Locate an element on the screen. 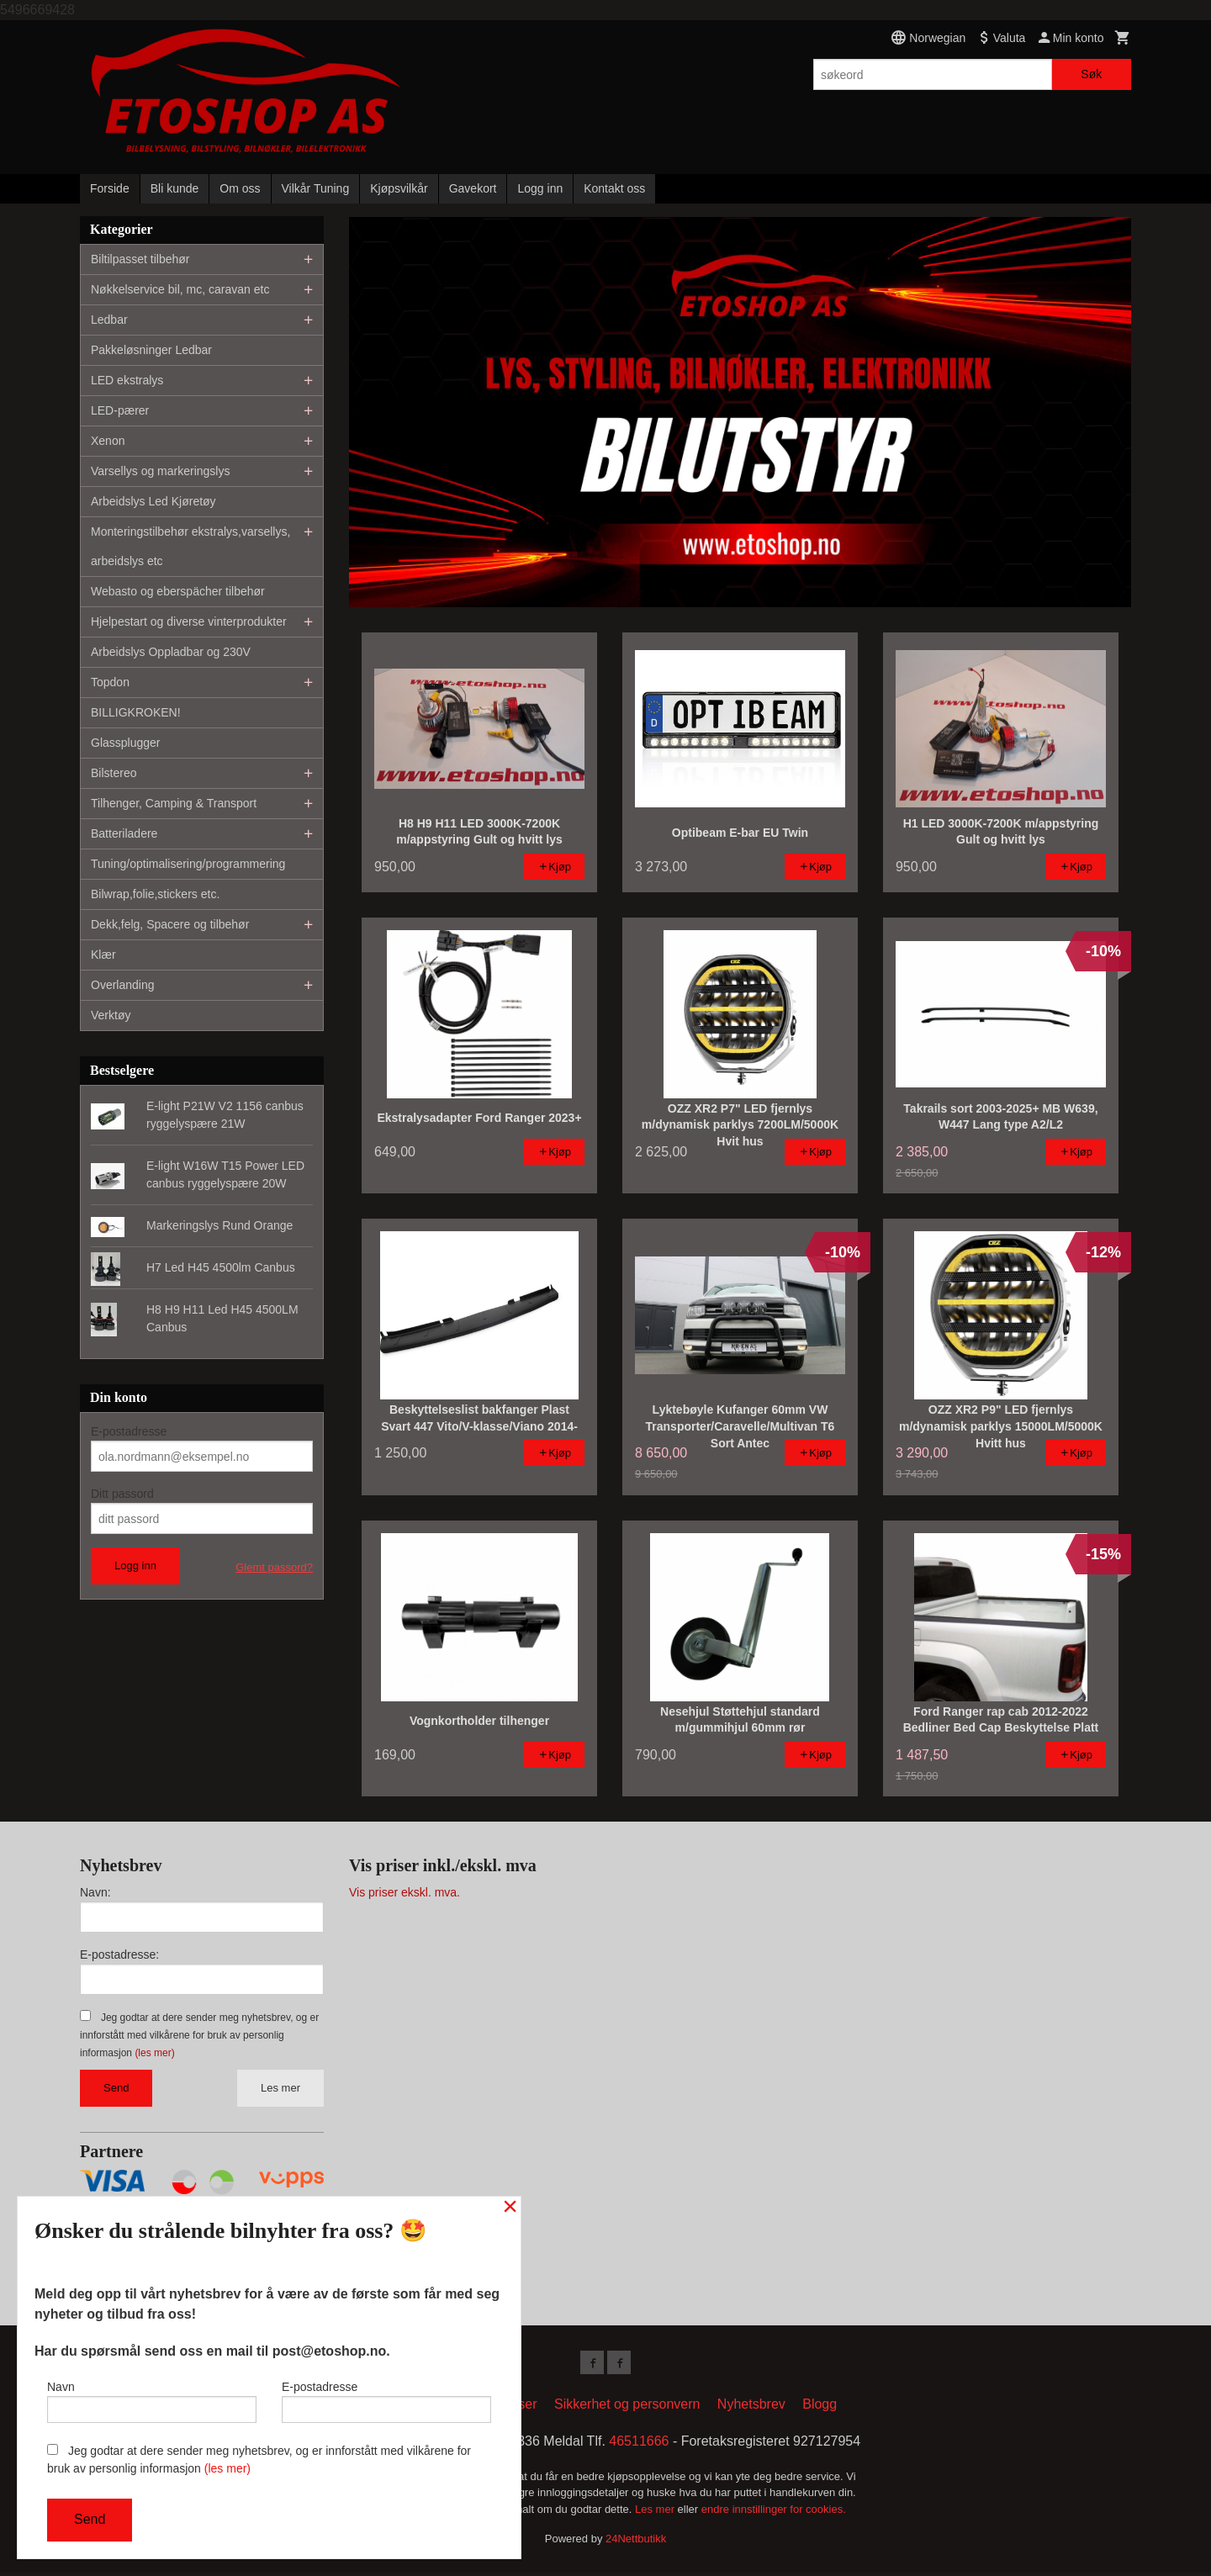  Jeg godtar at dere sender meg nyhetsbrev, og er innforstått med vilkårene for bruk av personlig informasjon is located at coordinates (199, 2035).